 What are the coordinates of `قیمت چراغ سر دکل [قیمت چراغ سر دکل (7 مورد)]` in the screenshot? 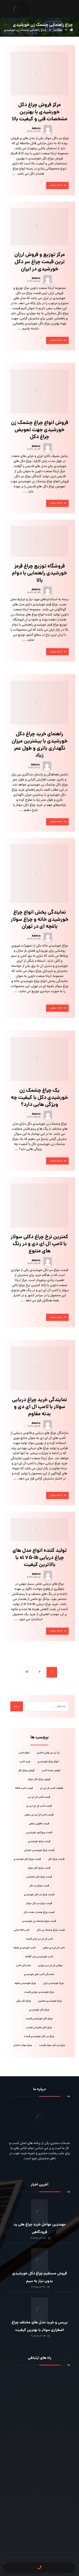 It's located at (39, 1886).